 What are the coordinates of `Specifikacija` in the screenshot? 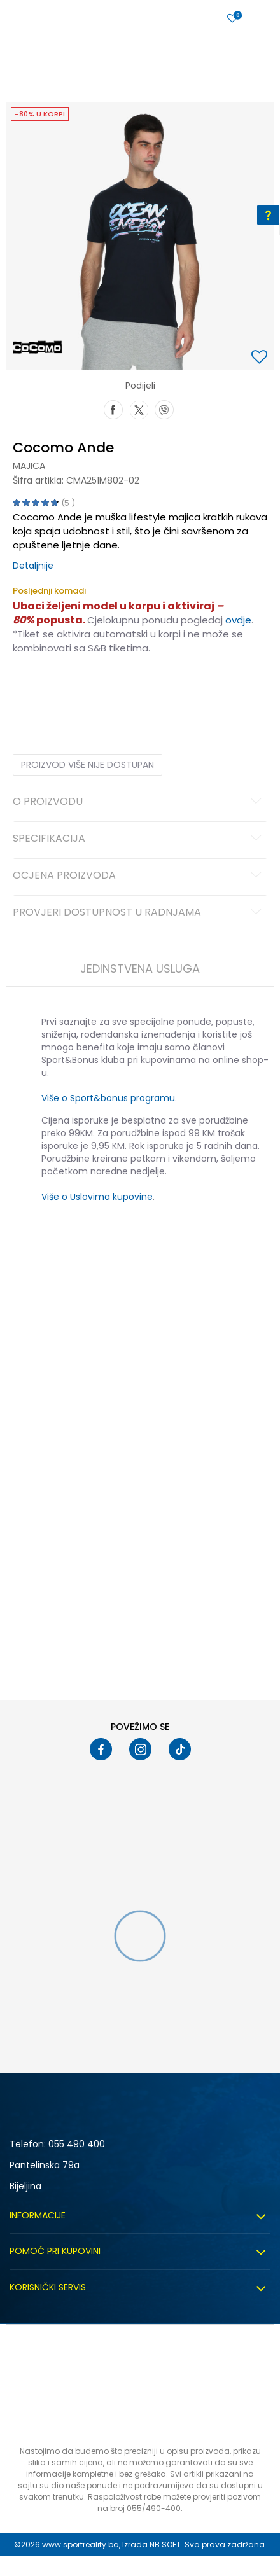 It's located at (139, 839).